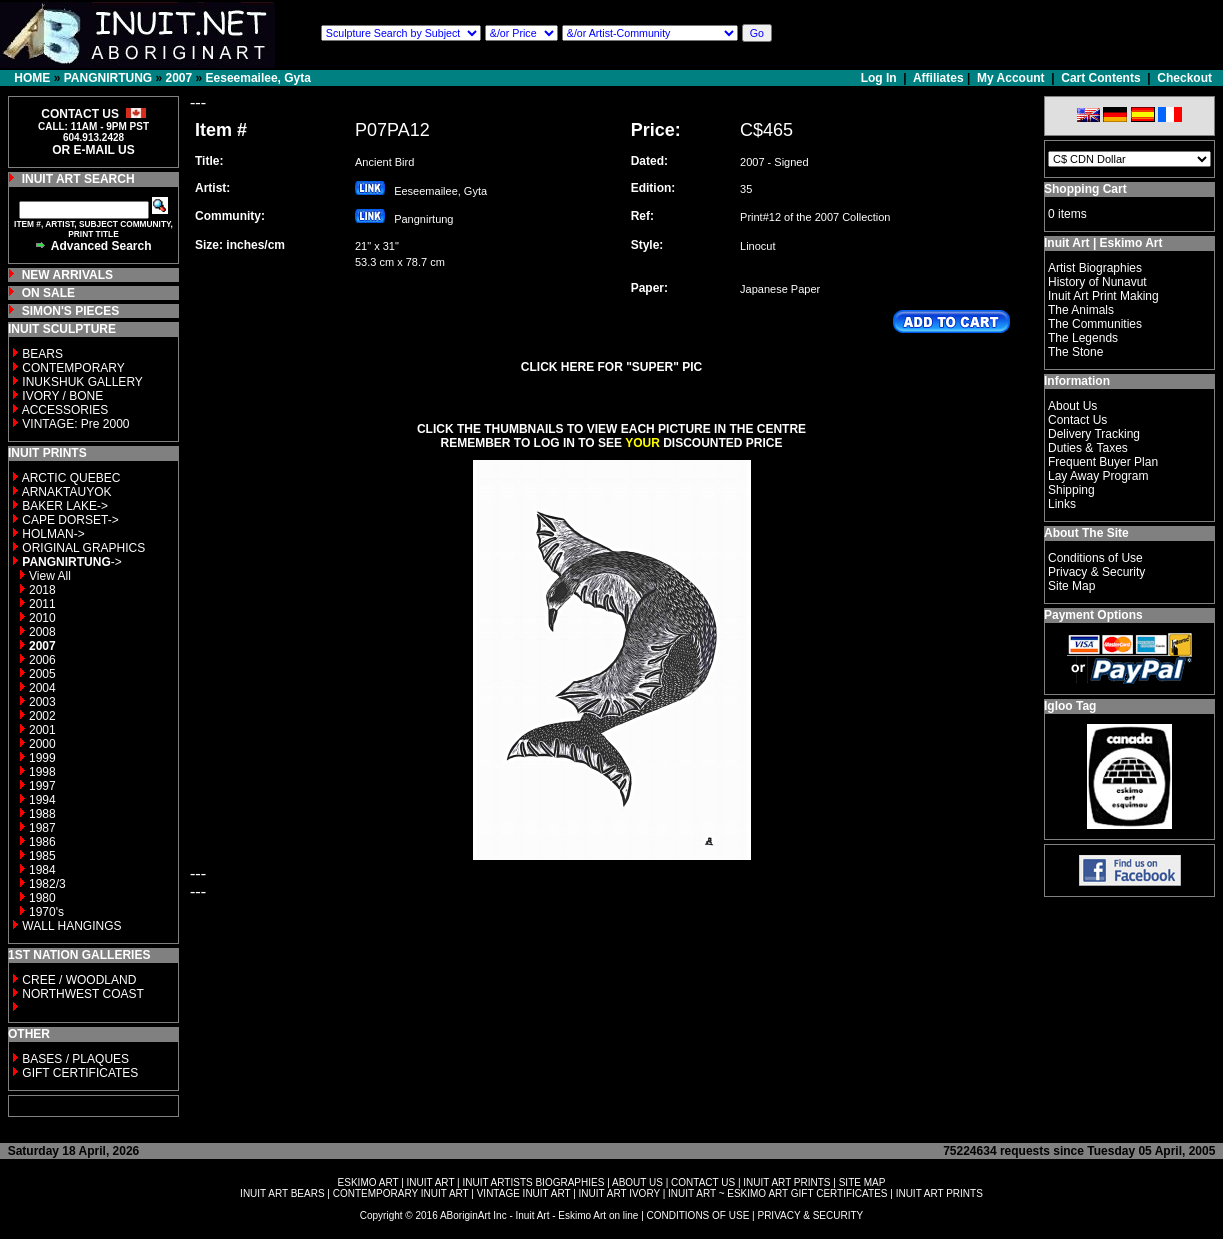 The height and width of the screenshot is (1239, 1223). I want to click on The Animals, so click(1081, 310).